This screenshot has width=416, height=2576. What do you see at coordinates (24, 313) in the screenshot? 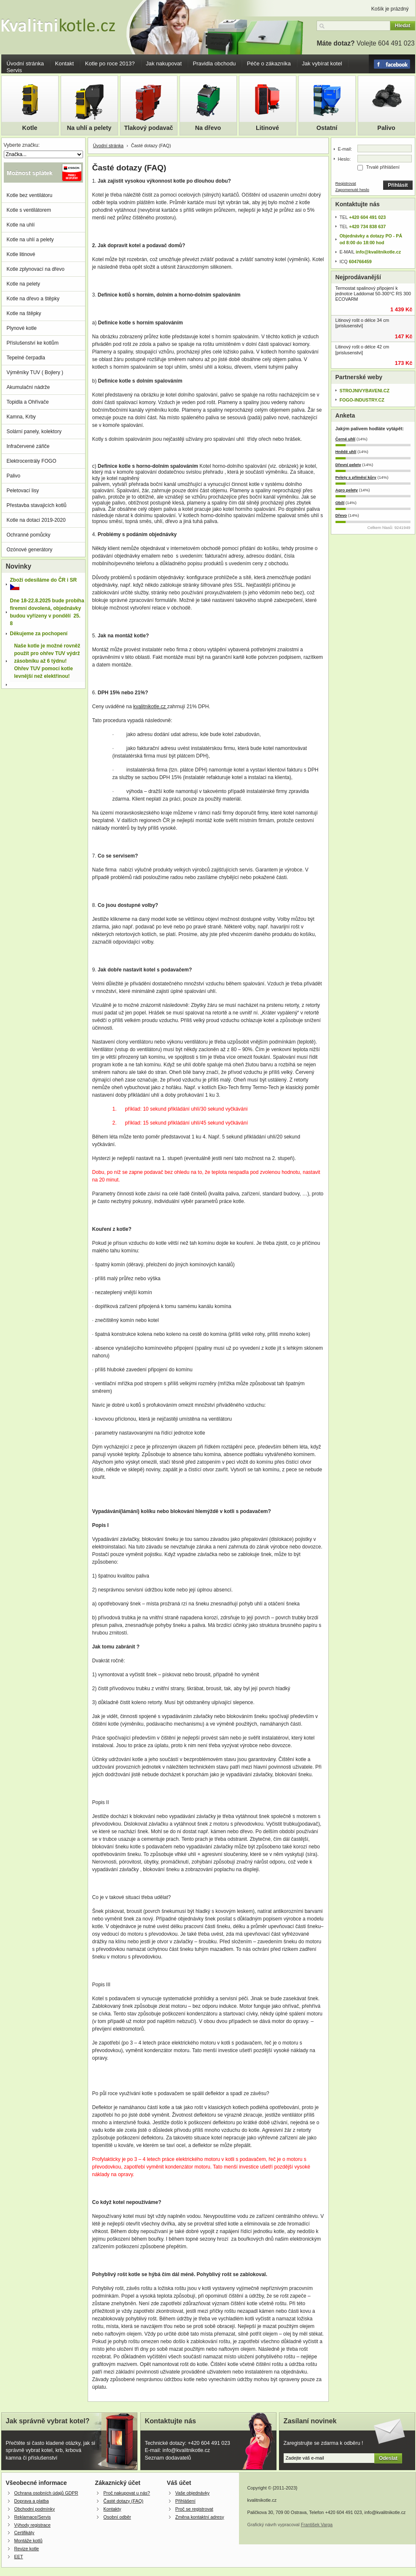
I see `Kotle na štěpky` at bounding box center [24, 313].